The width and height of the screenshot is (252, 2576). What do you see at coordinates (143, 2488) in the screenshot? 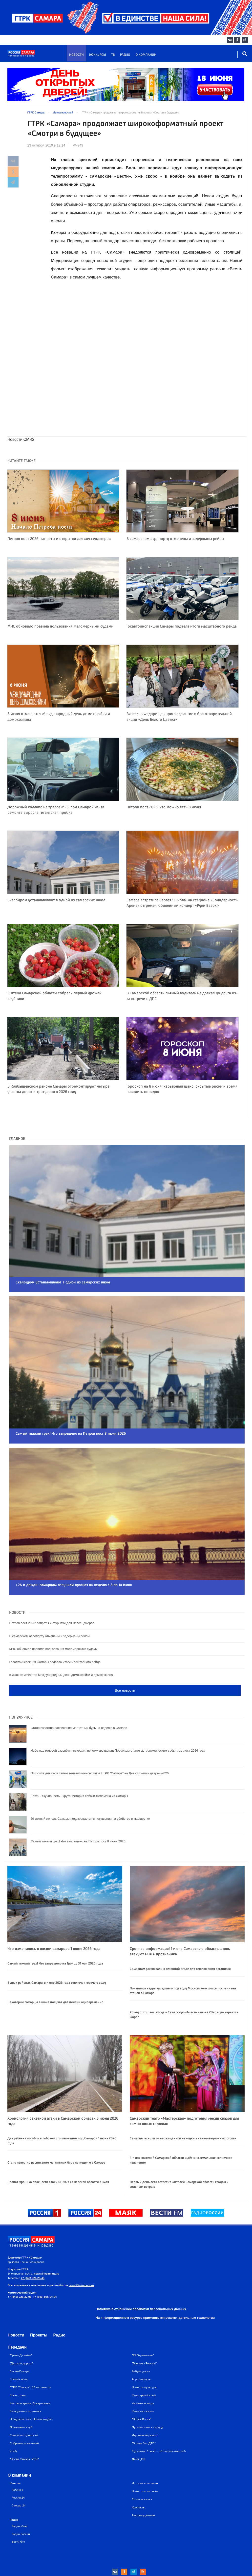
I see `Рекламодателям` at bounding box center [143, 2488].